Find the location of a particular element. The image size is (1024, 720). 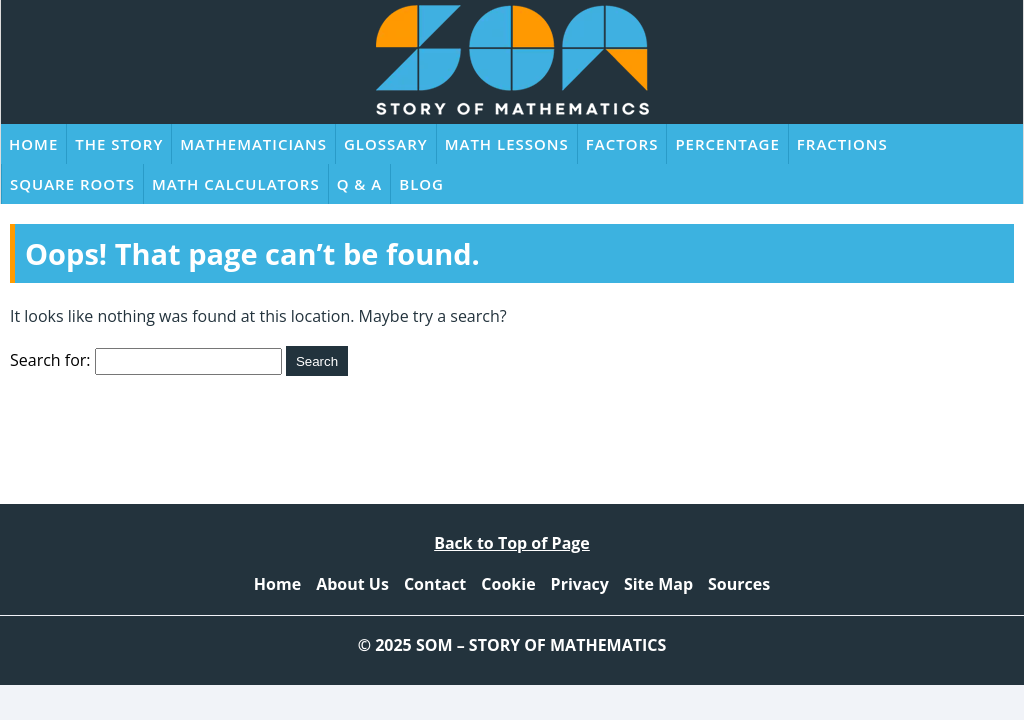

Search for: is located at coordinates (50, 360).